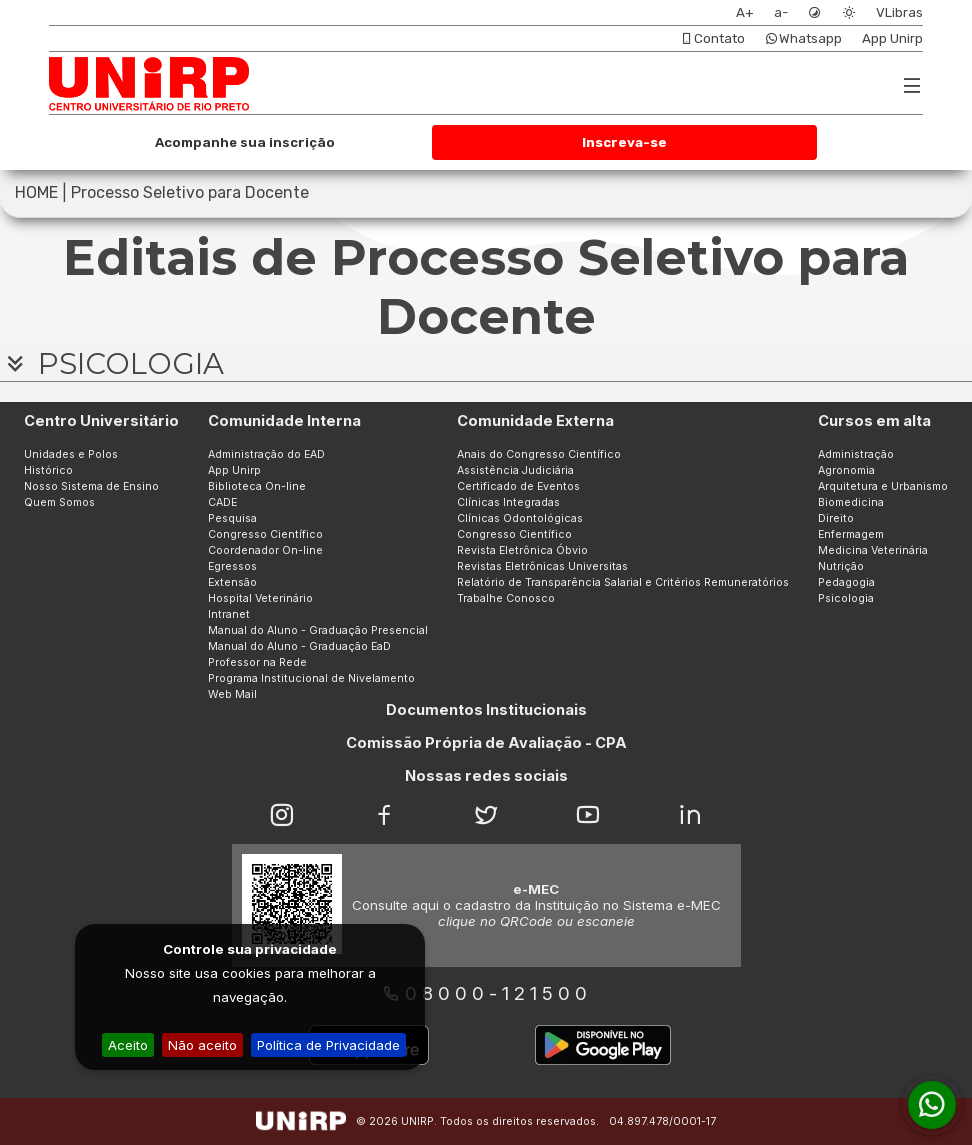 This screenshot has width=972, height=1145. What do you see at coordinates (745, 12) in the screenshot?
I see `A+` at bounding box center [745, 12].